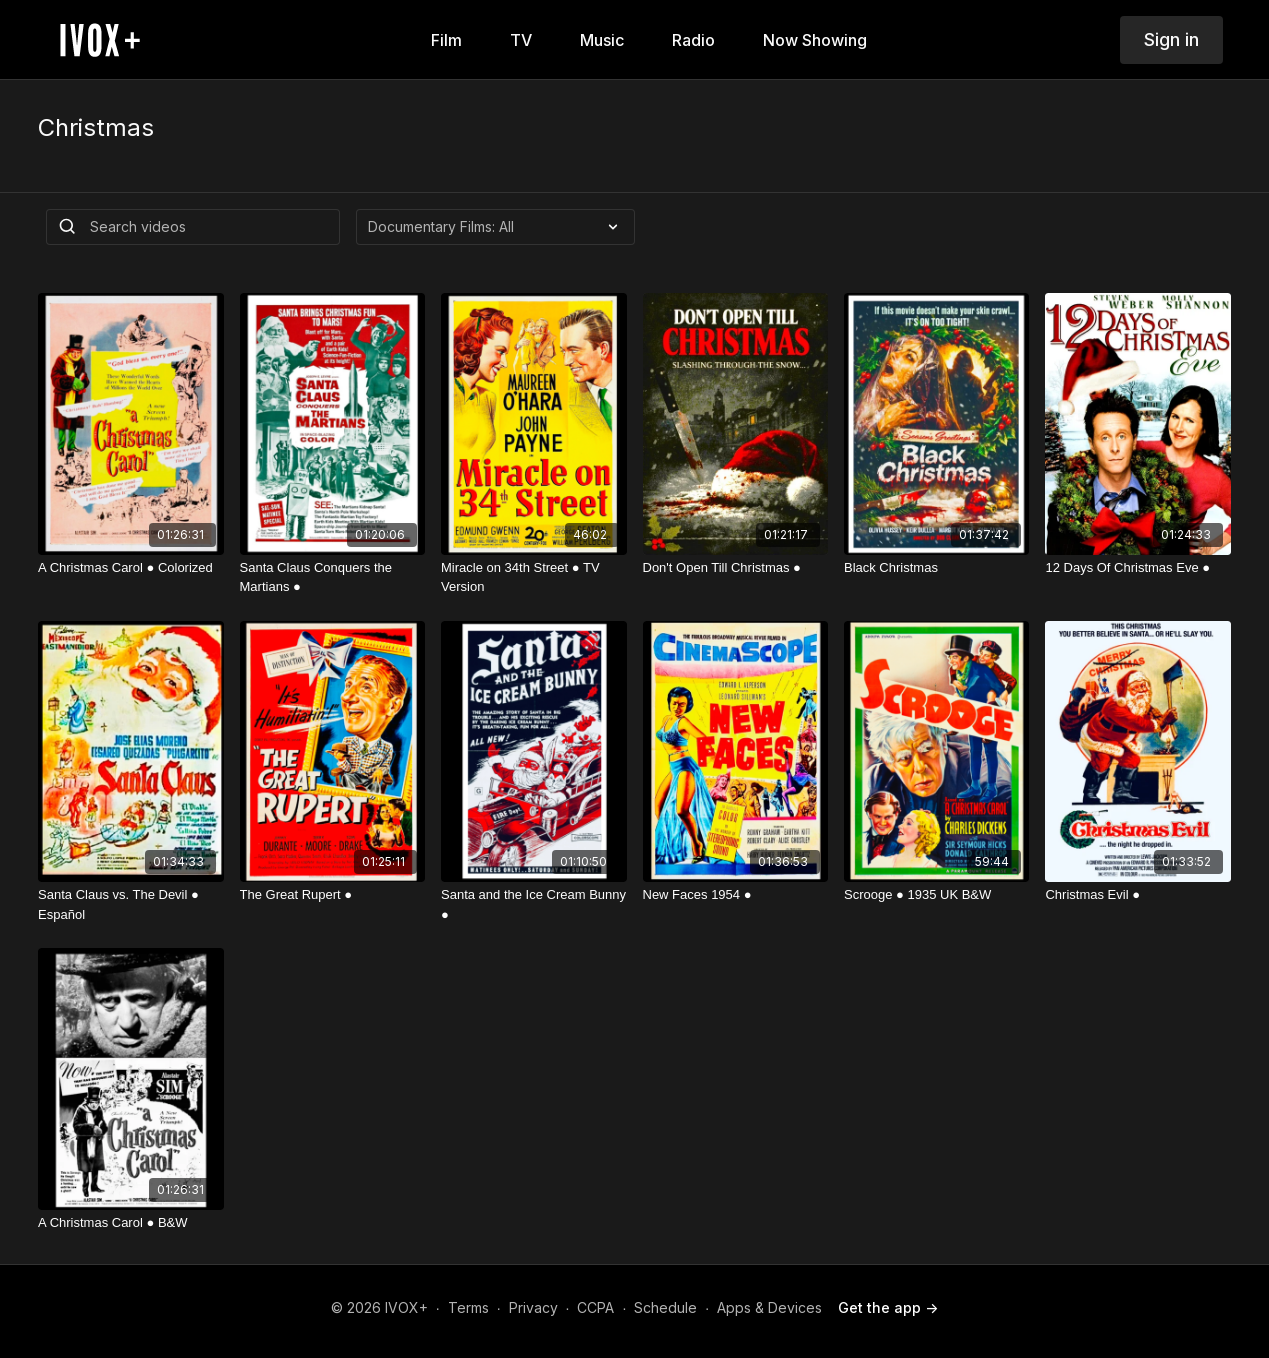 The image size is (1269, 1358). I want to click on [A Christmas Carol ● B&W], so click(130, 1223).